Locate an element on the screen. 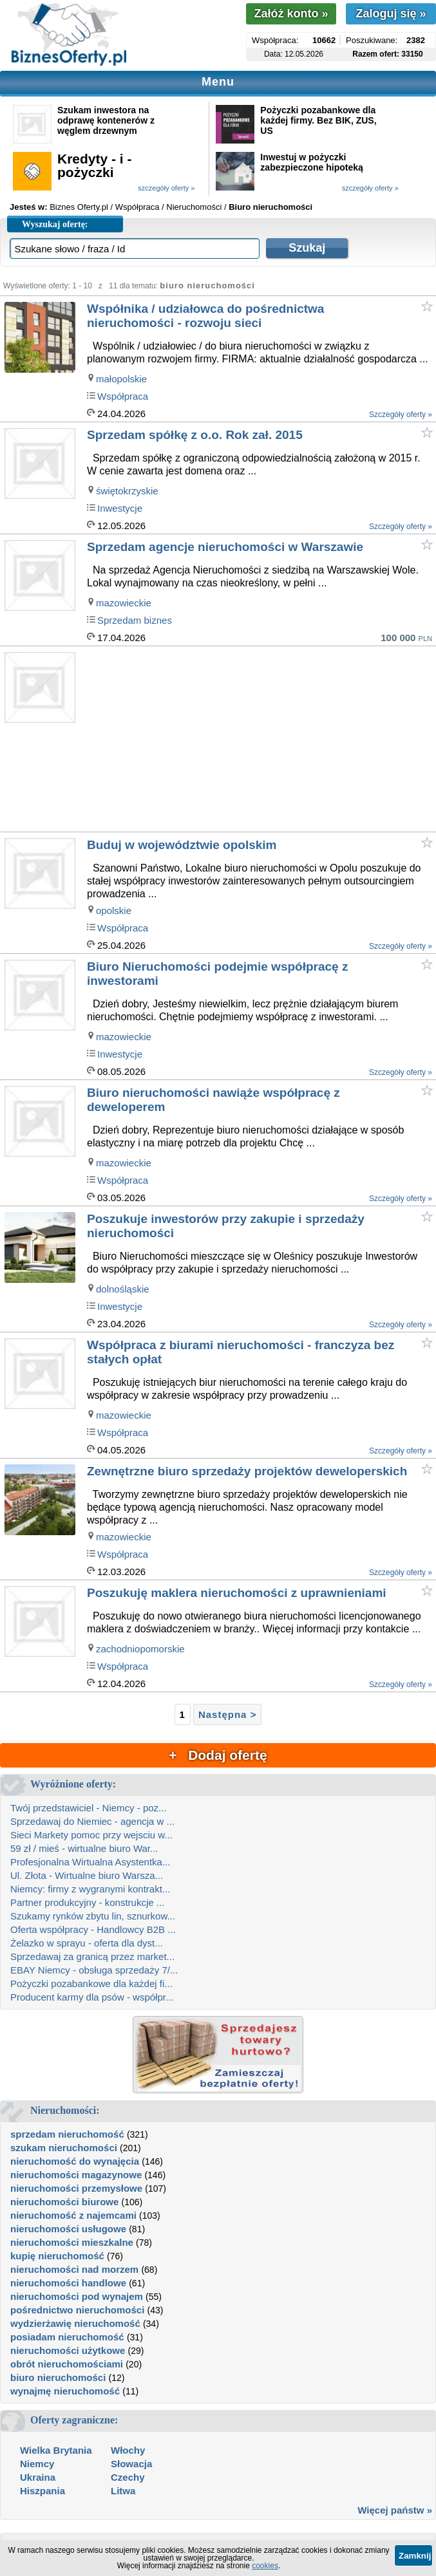  Inwestycje is located at coordinates (119, 508).